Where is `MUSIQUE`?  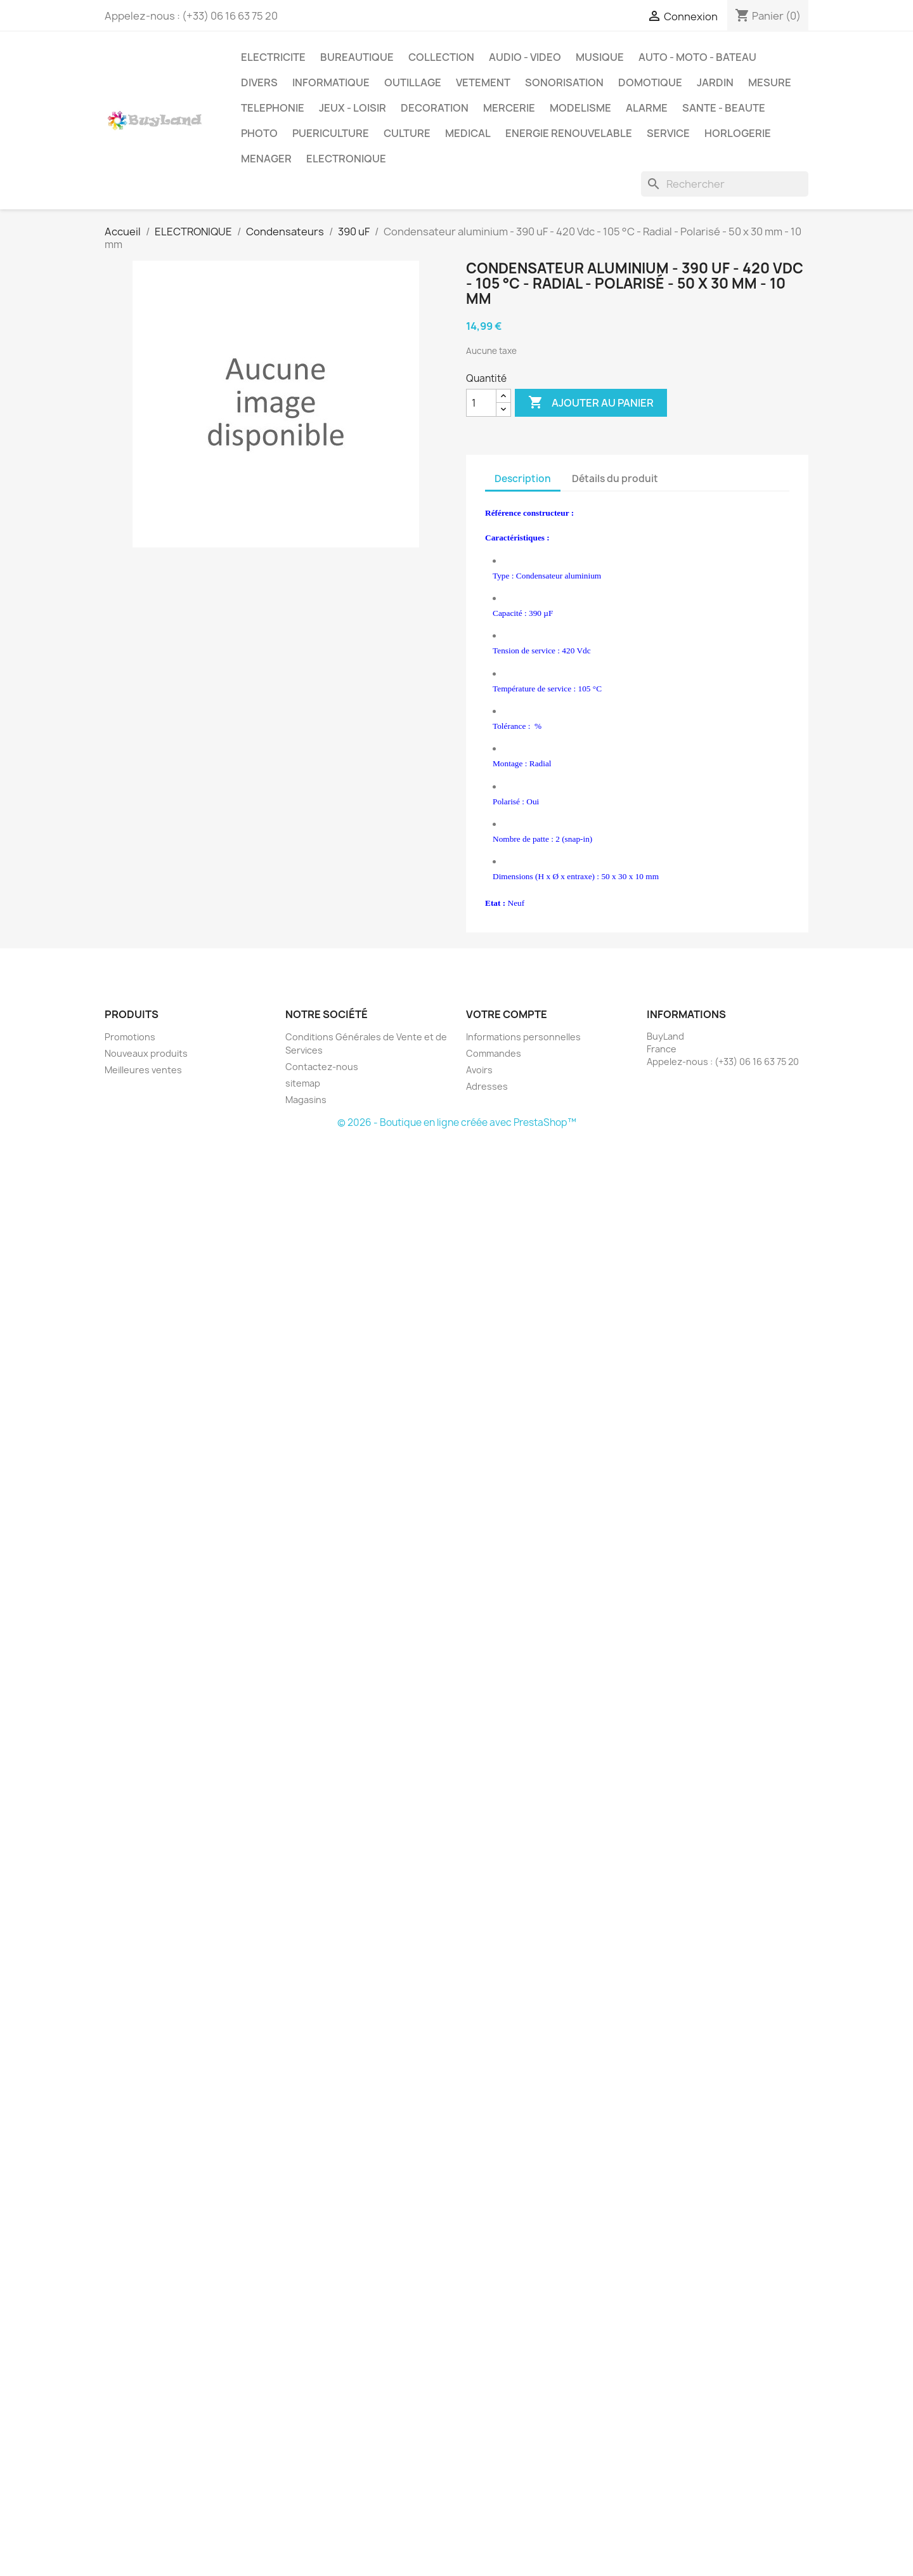
MUSIQUE is located at coordinates (600, 57).